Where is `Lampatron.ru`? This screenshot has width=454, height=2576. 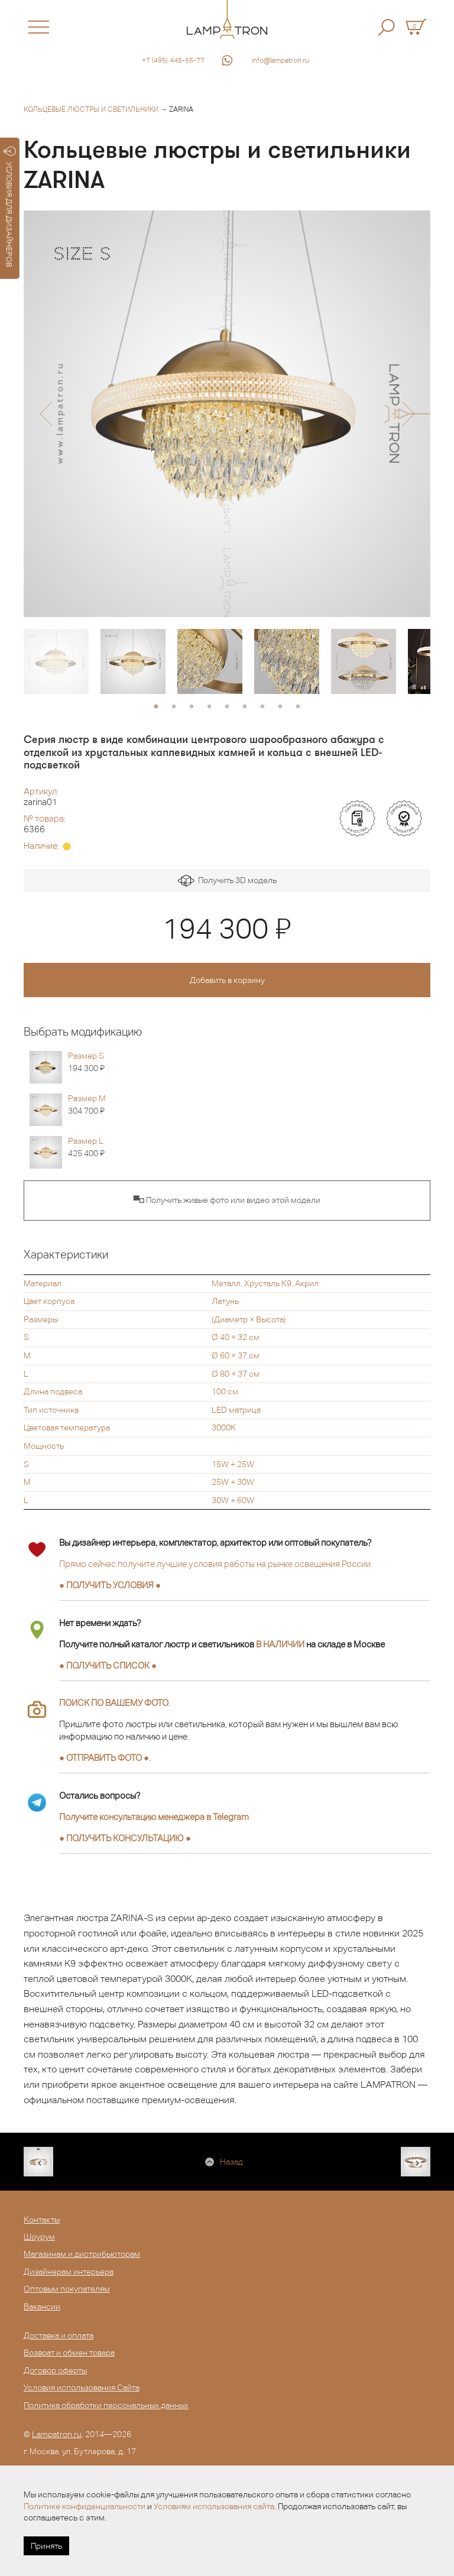 Lampatron.ru is located at coordinates (57, 2434).